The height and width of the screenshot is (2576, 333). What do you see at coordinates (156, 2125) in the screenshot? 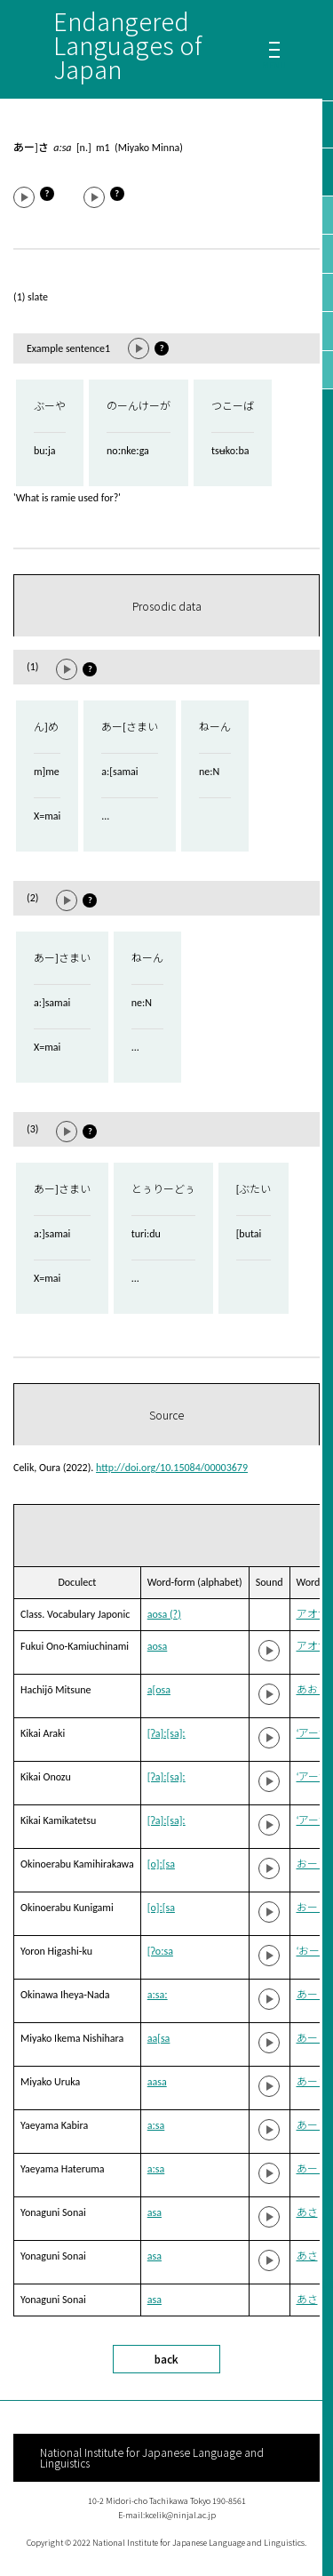
I see `aːsa` at bounding box center [156, 2125].